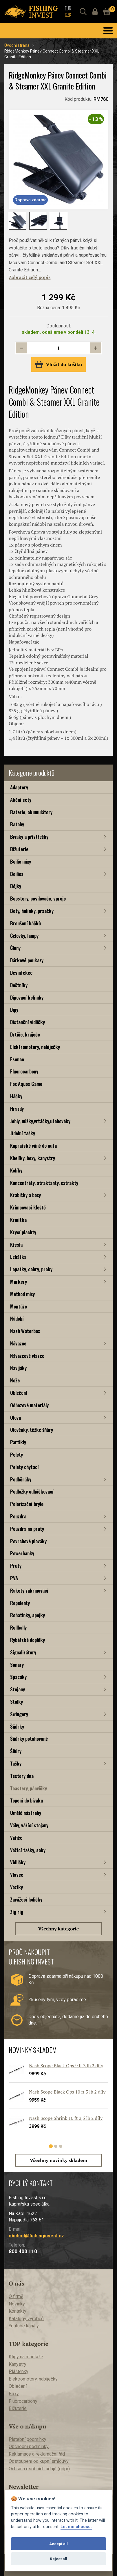 This screenshot has width=117, height=2576. What do you see at coordinates (16, 1911) in the screenshot?
I see `Zig rig` at bounding box center [16, 1911].